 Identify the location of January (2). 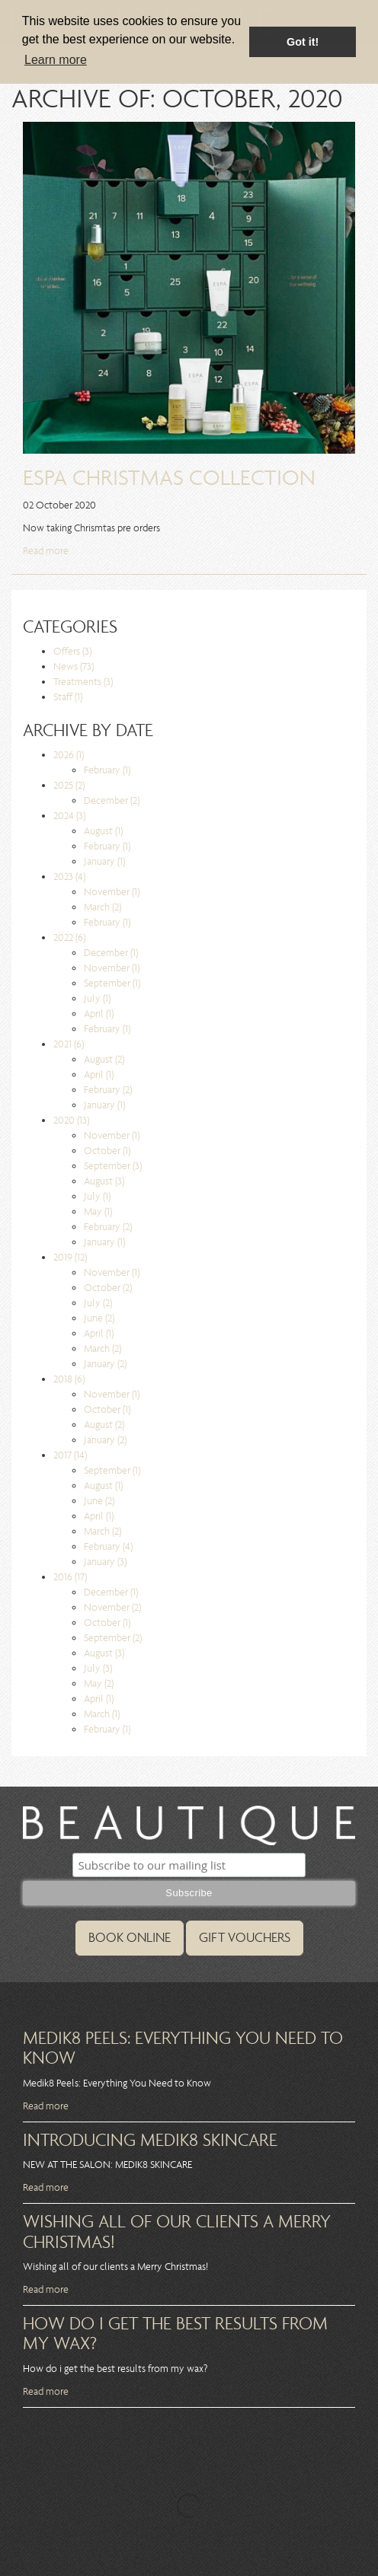
(105, 1363).